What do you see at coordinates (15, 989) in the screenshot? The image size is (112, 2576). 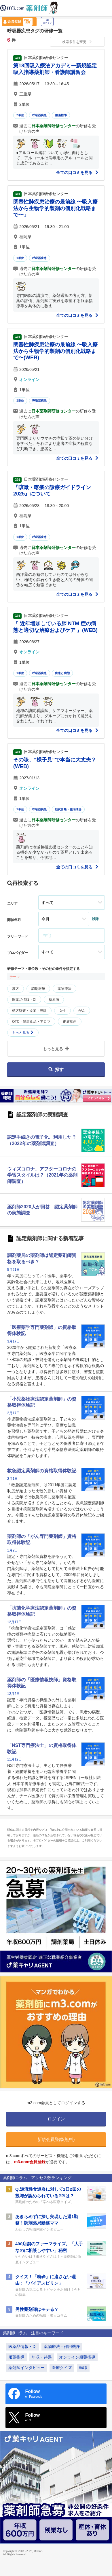 I see `漢方` at bounding box center [15, 989].